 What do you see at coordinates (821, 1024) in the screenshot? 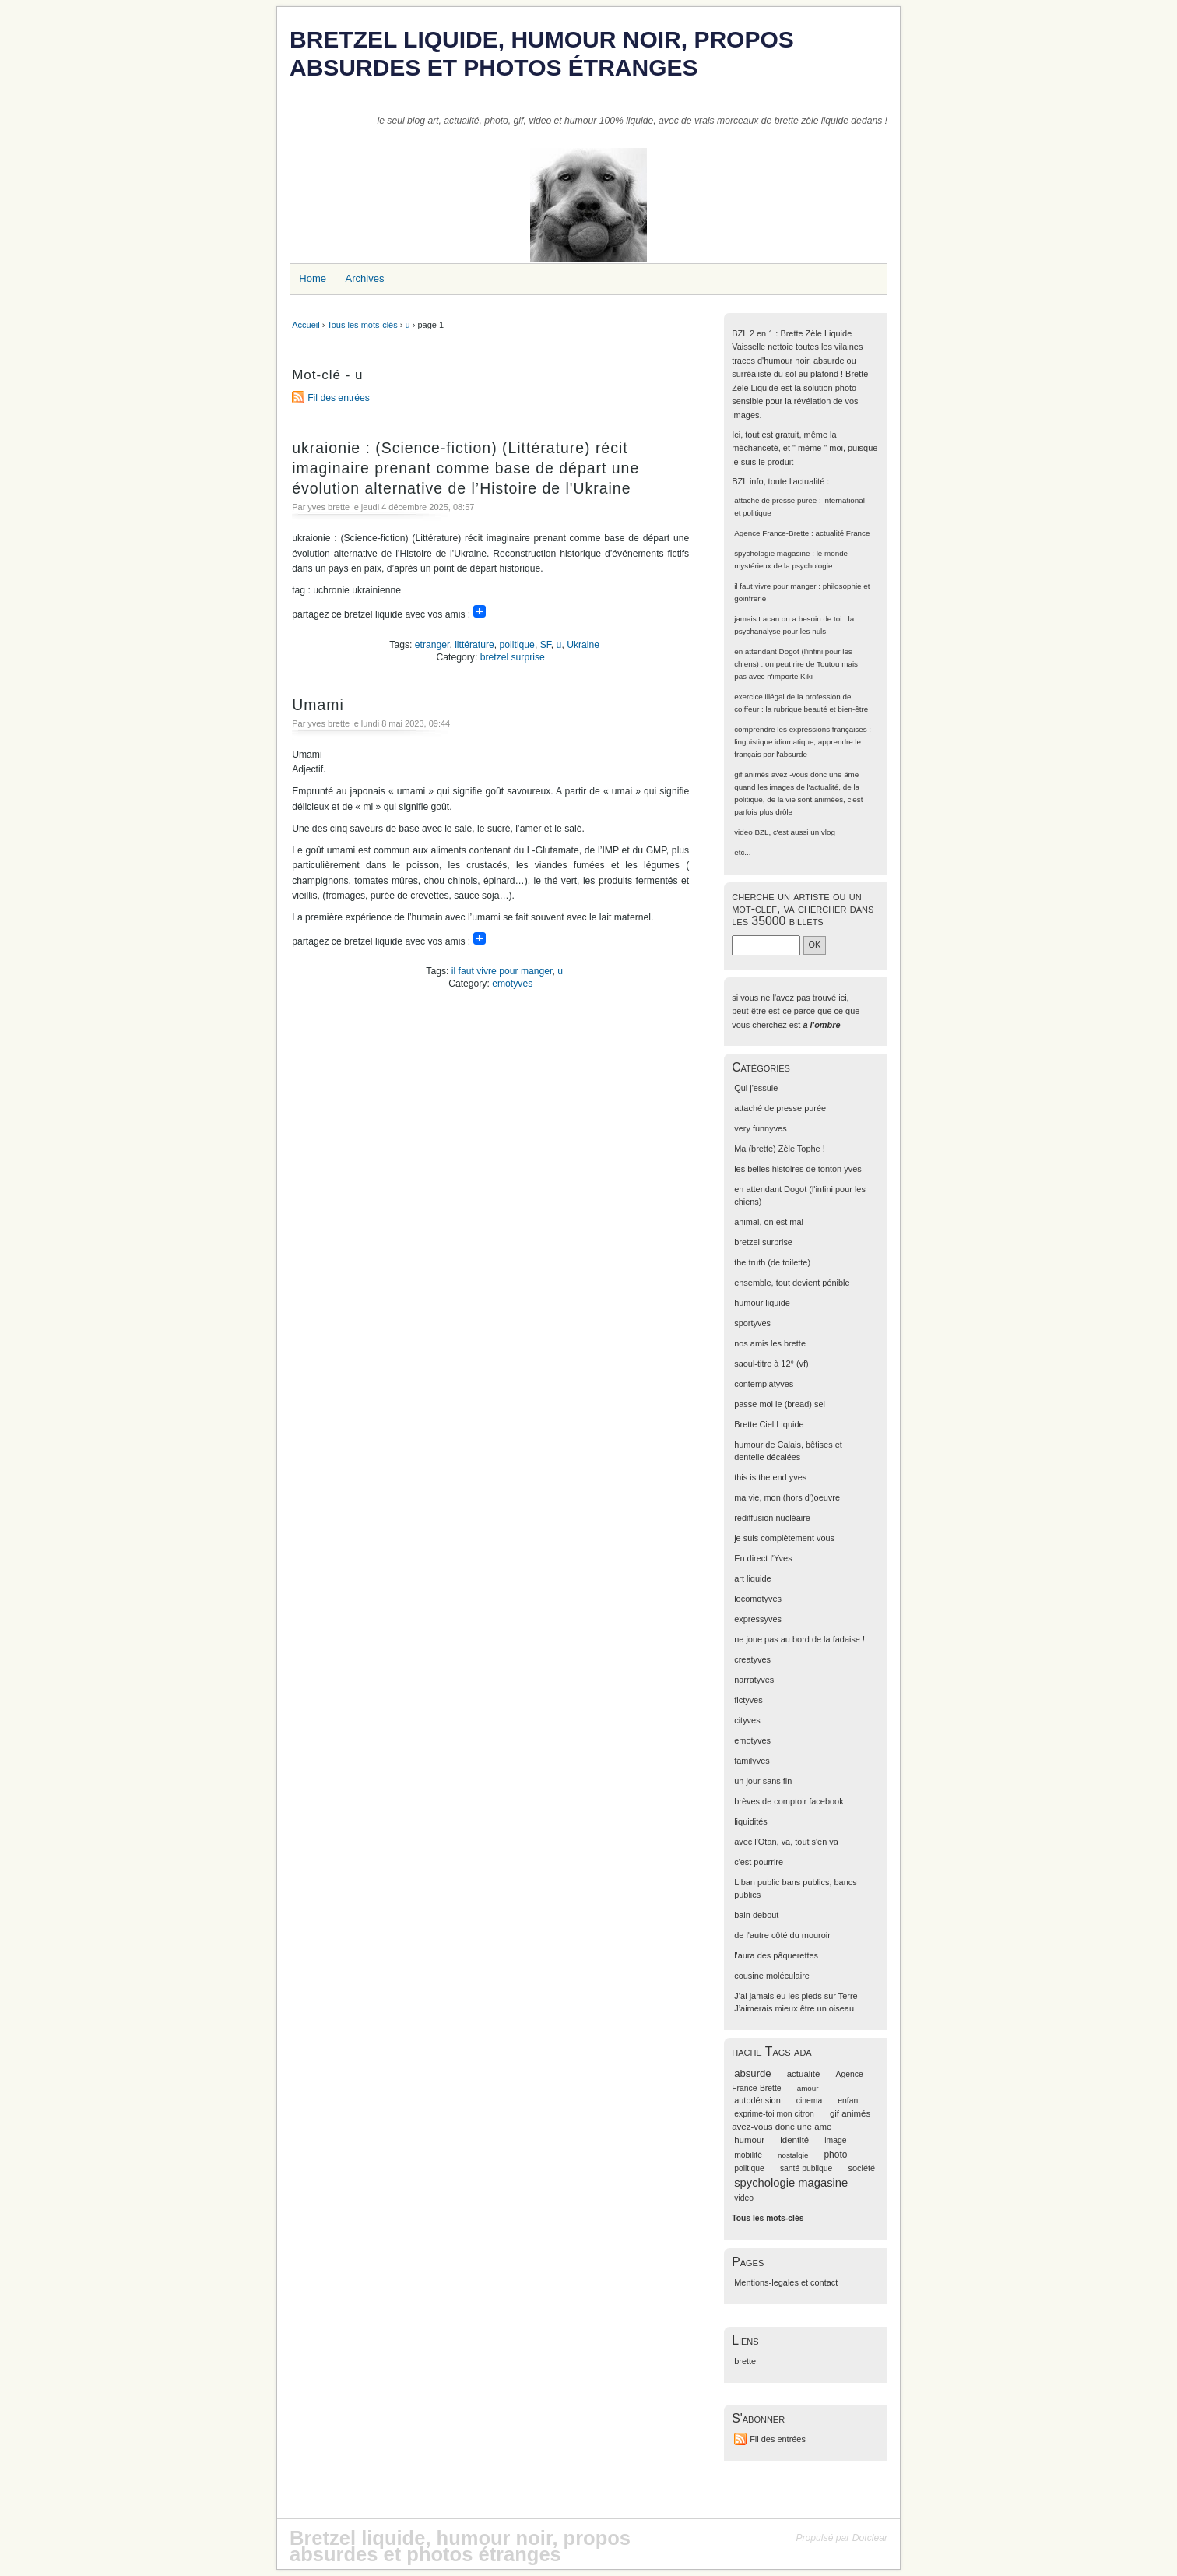
I see `à l'ombre` at bounding box center [821, 1024].